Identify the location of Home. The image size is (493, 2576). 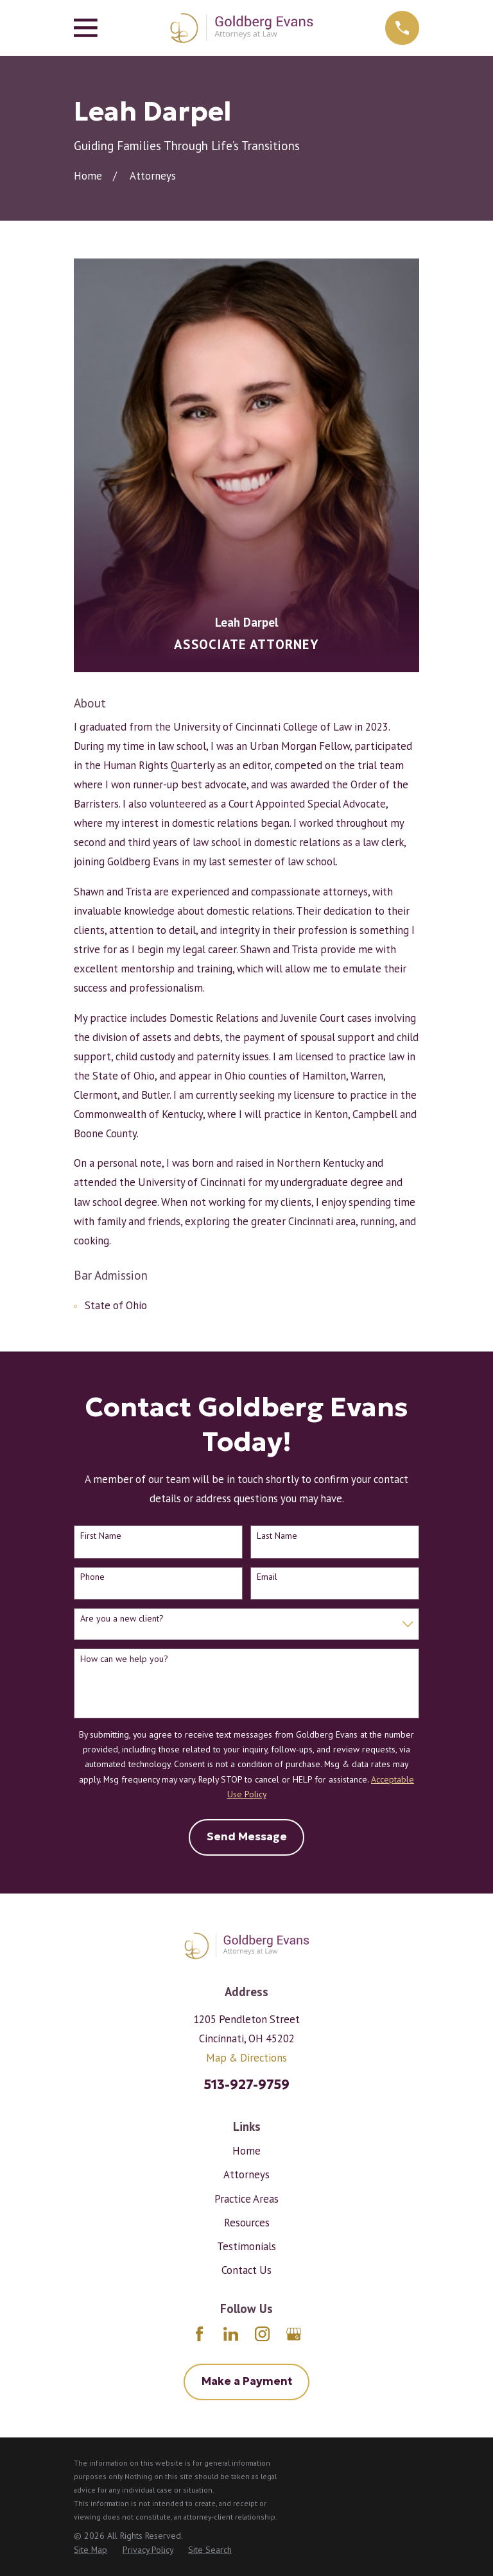
(246, 2151).